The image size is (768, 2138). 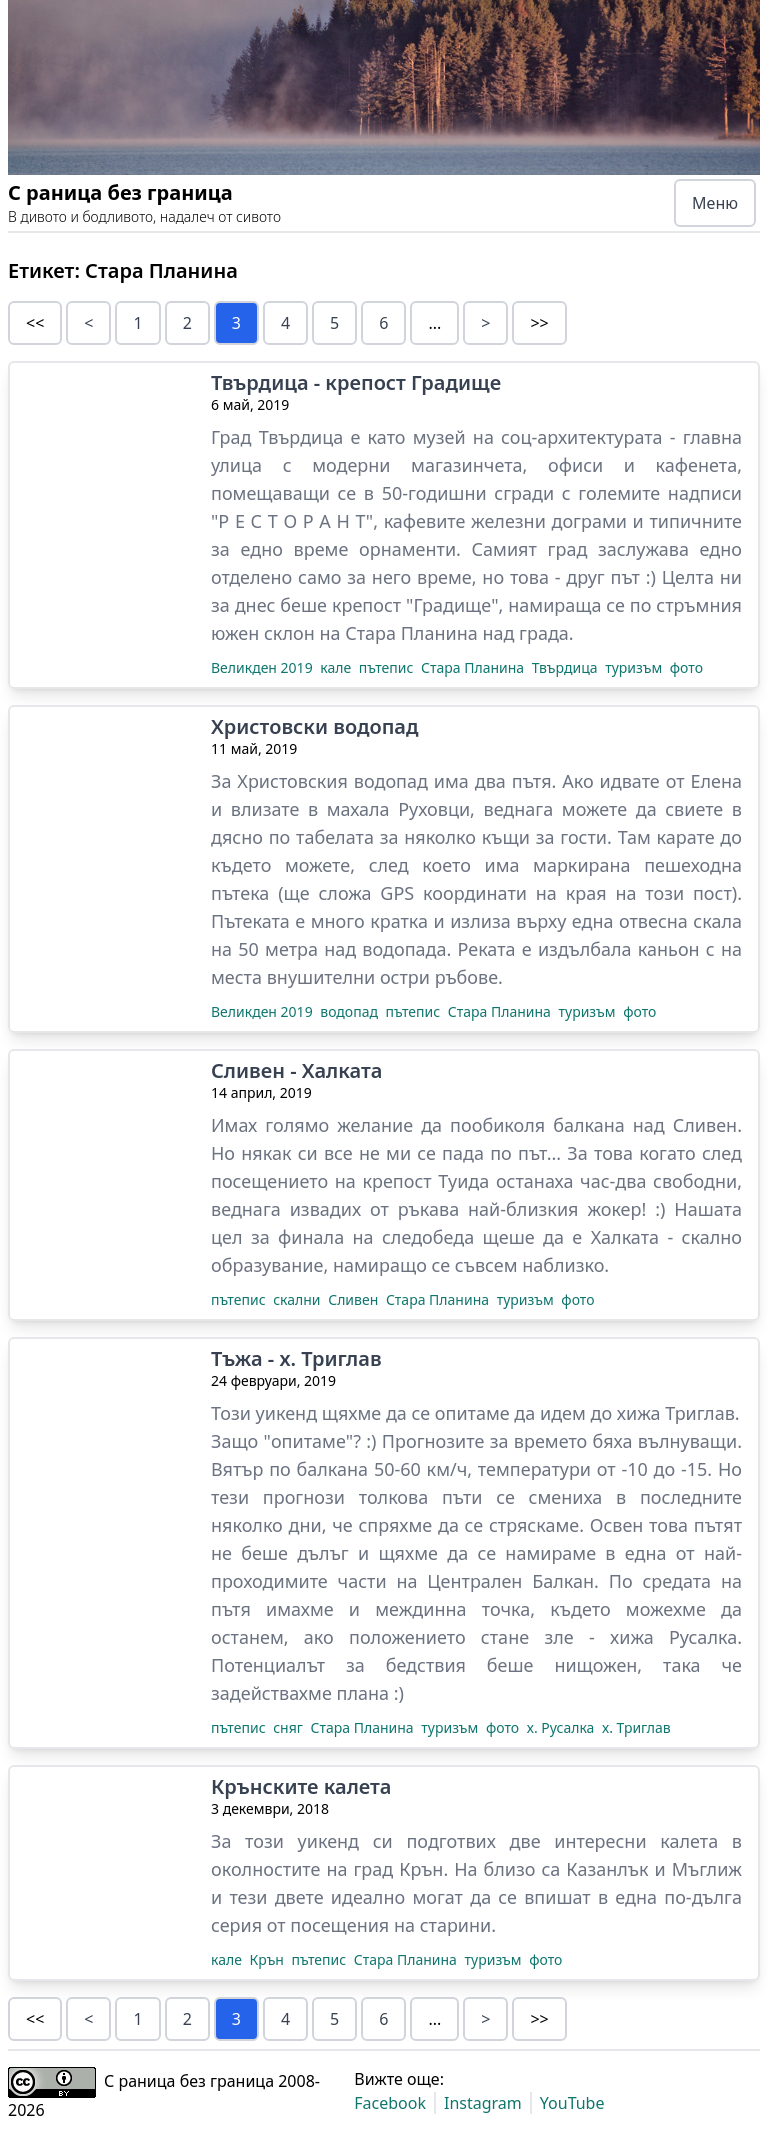 What do you see at coordinates (355, 1299) in the screenshot?
I see `Сливен` at bounding box center [355, 1299].